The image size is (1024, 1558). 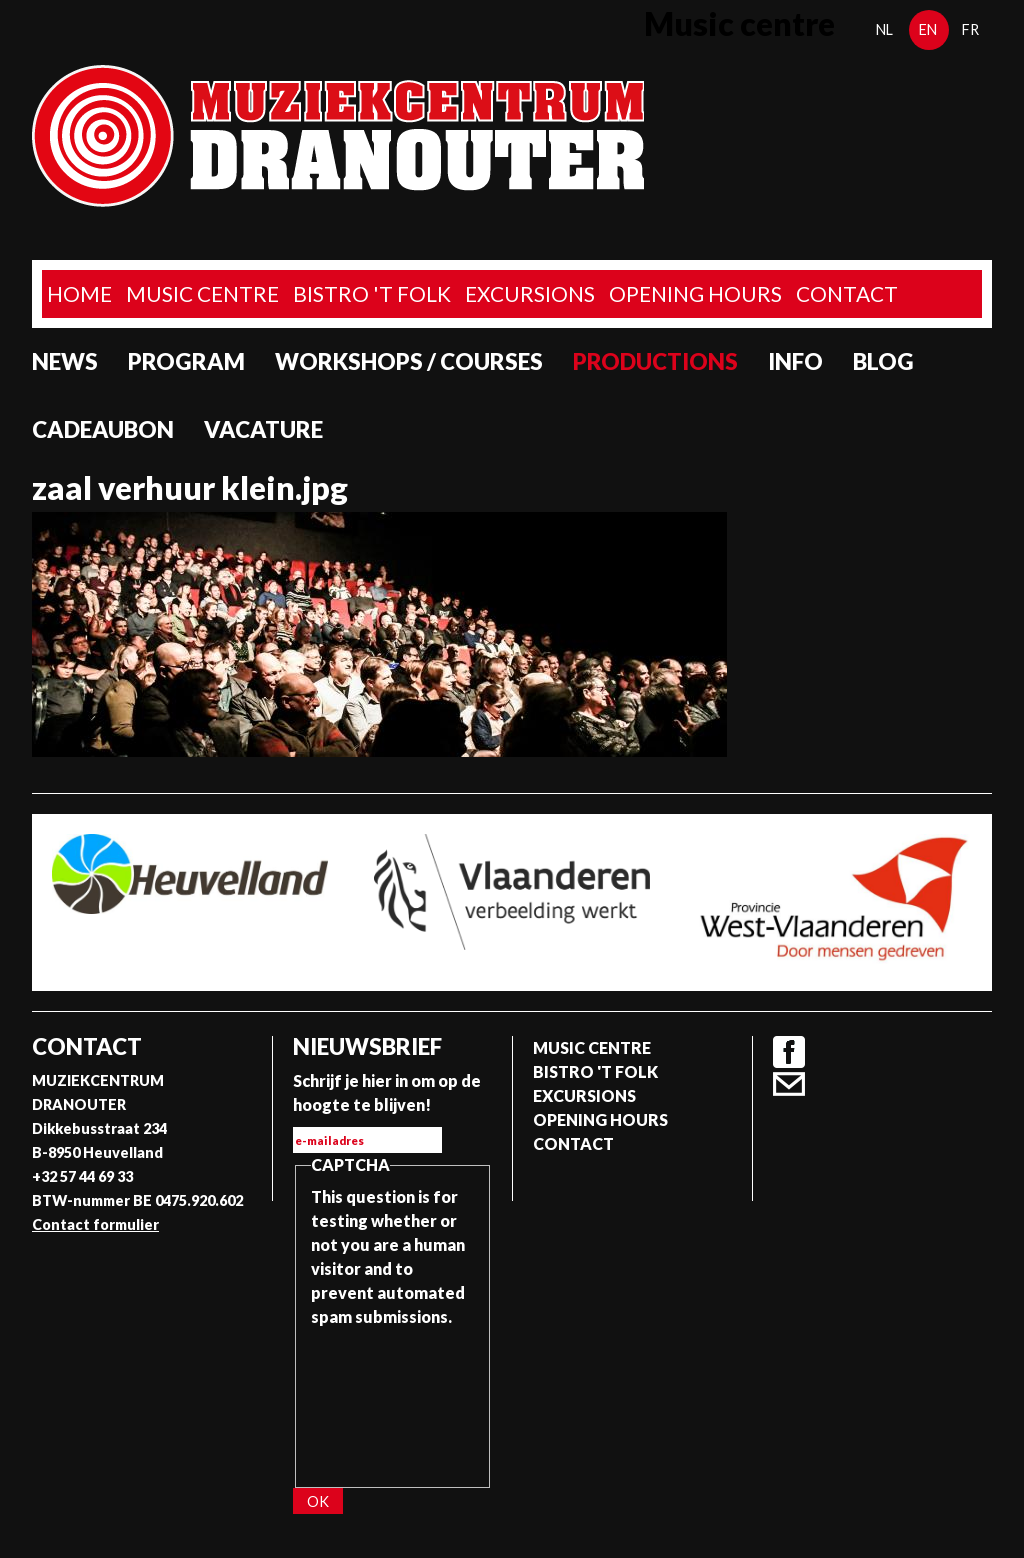 What do you see at coordinates (409, 361) in the screenshot?
I see `Workshops / Courses` at bounding box center [409, 361].